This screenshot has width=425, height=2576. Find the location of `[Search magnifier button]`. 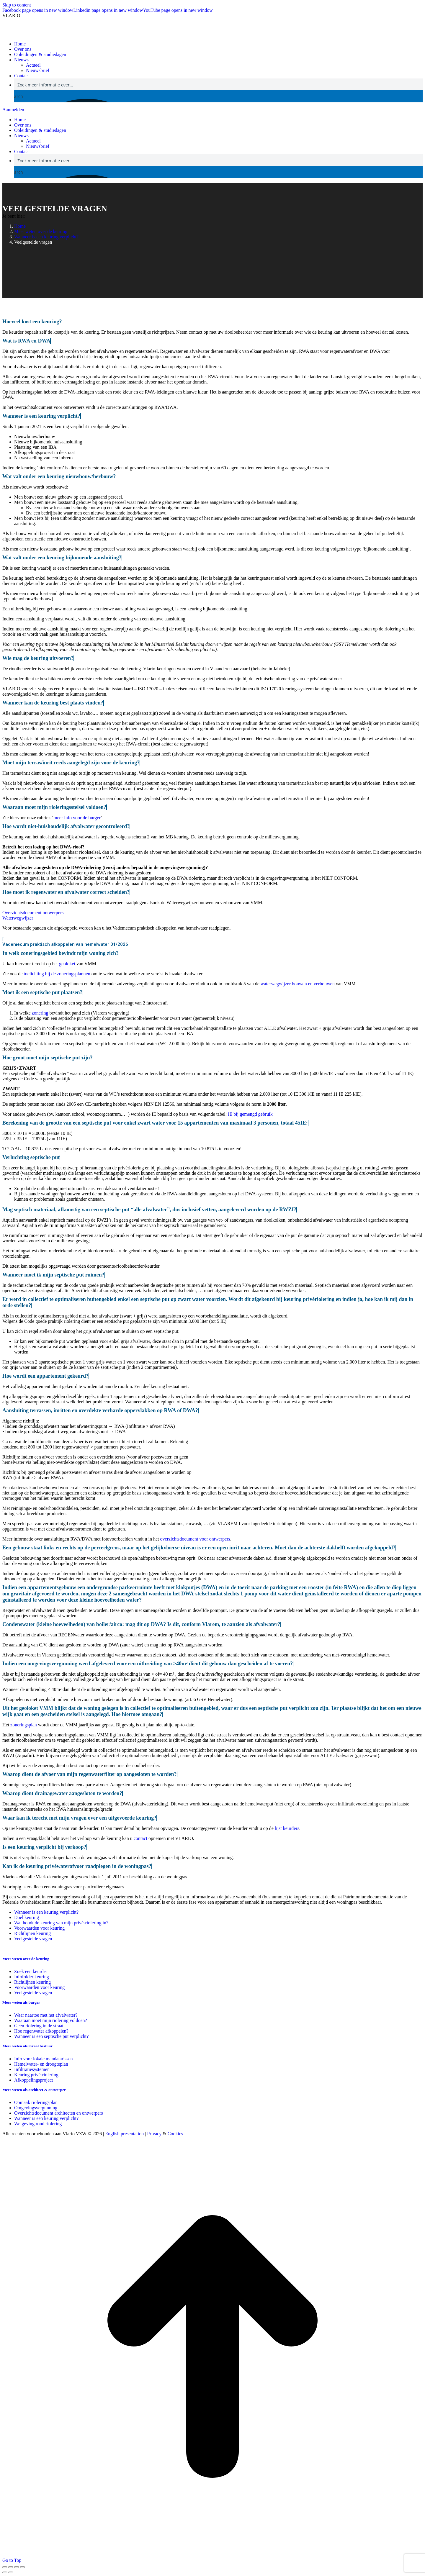

[Search magnifier button] is located at coordinates (20, 96).